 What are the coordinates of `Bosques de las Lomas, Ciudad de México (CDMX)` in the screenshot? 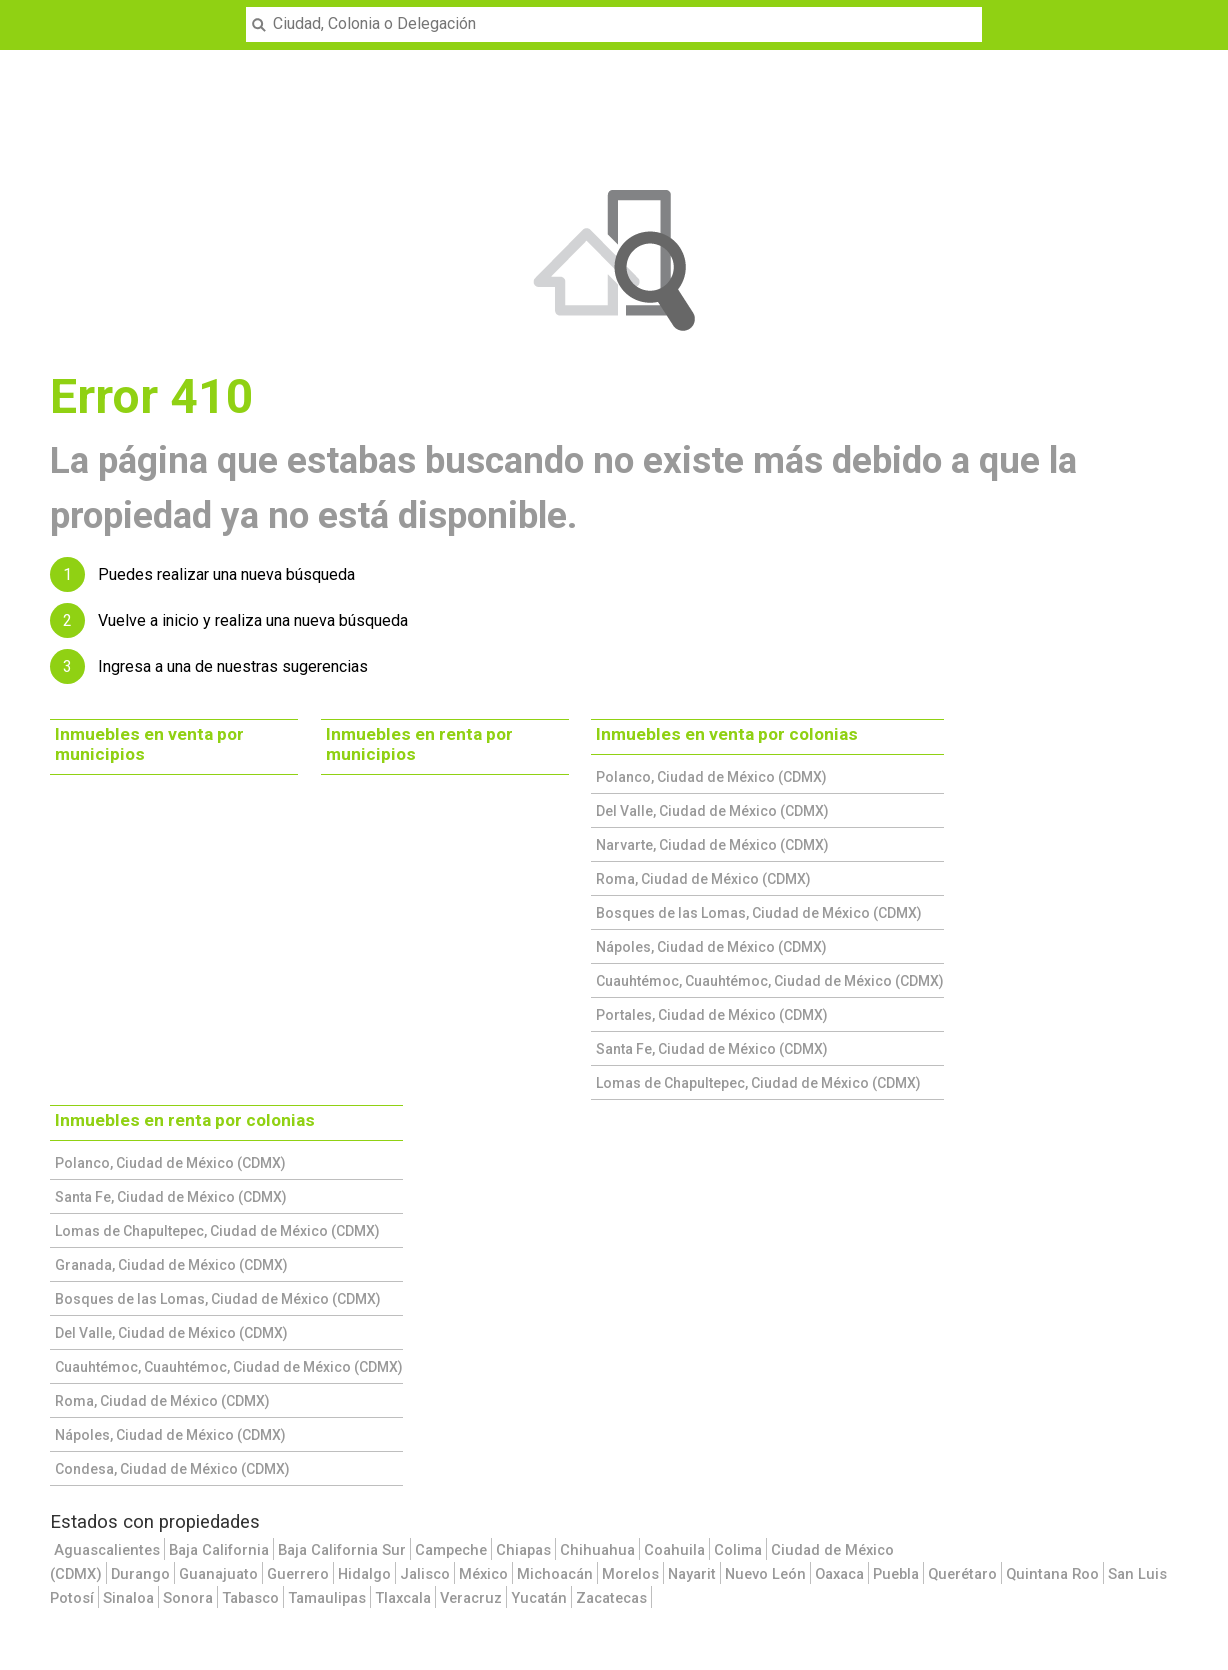 It's located at (759, 913).